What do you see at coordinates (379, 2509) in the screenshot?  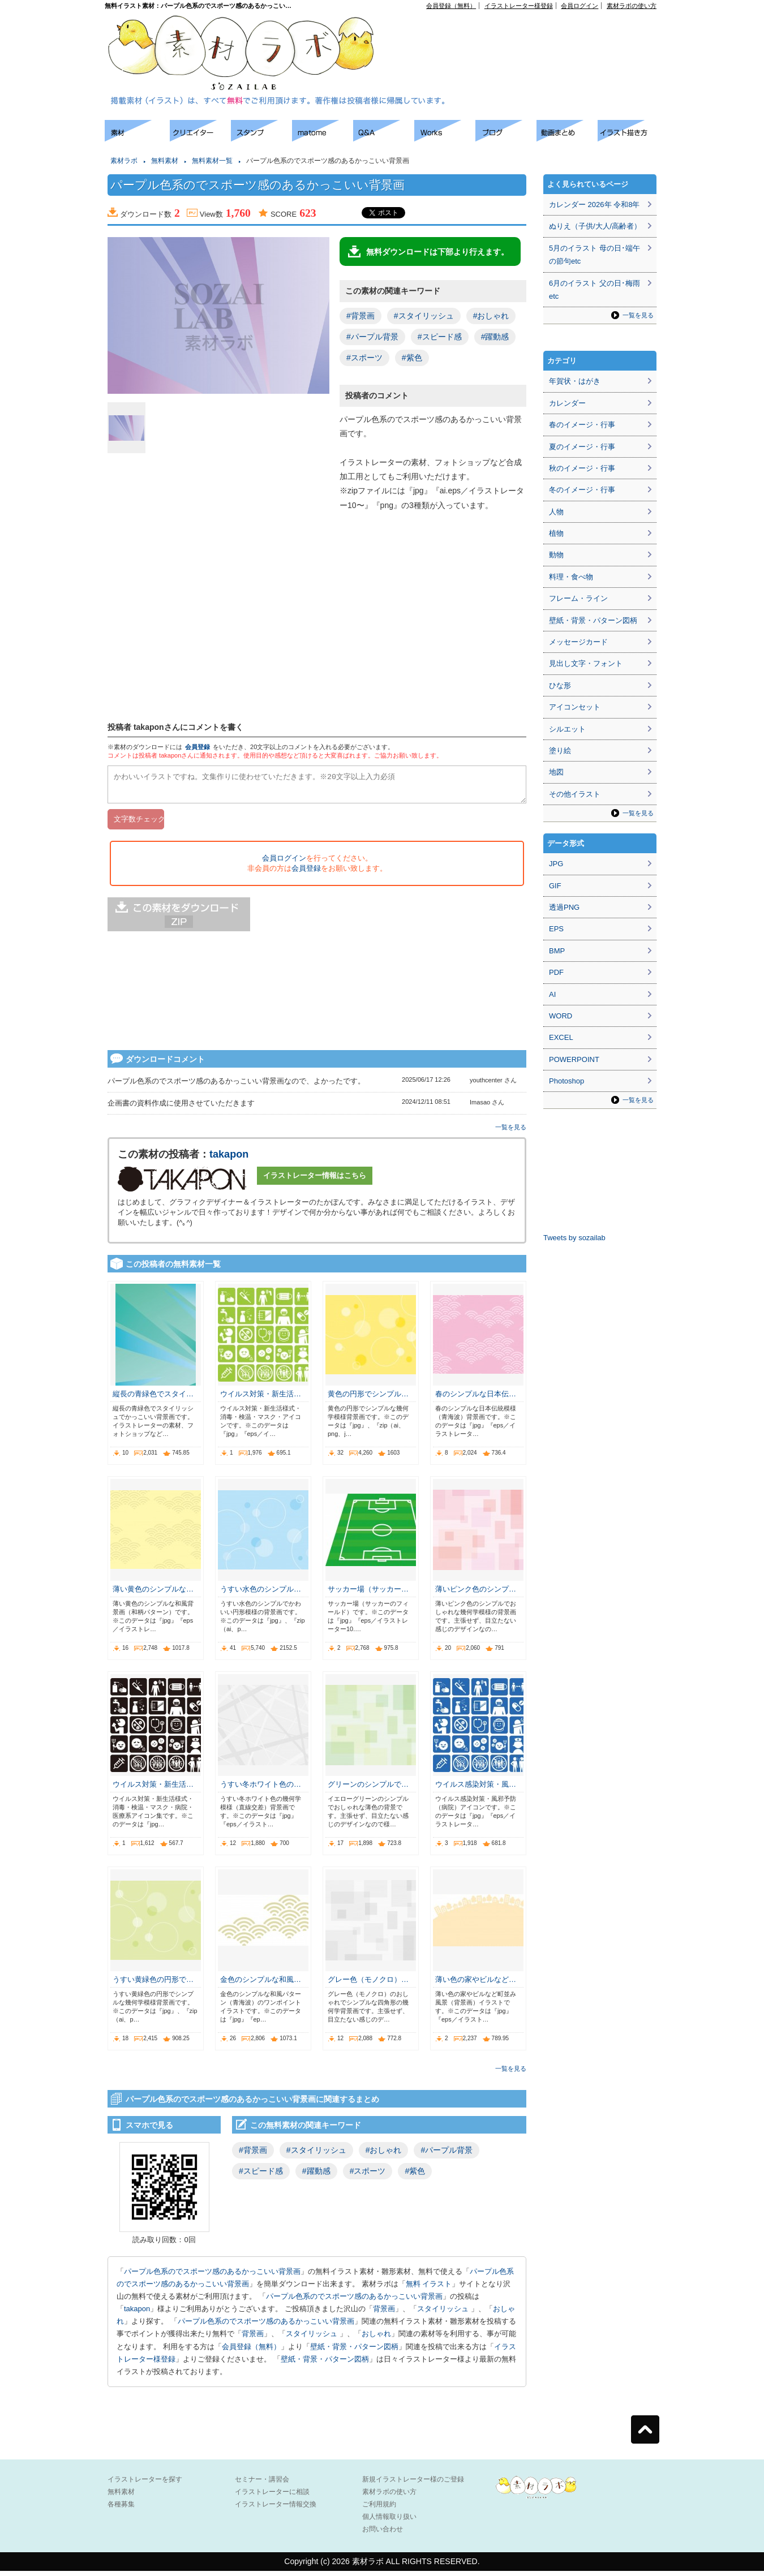 I see `ご利用規約` at bounding box center [379, 2509].